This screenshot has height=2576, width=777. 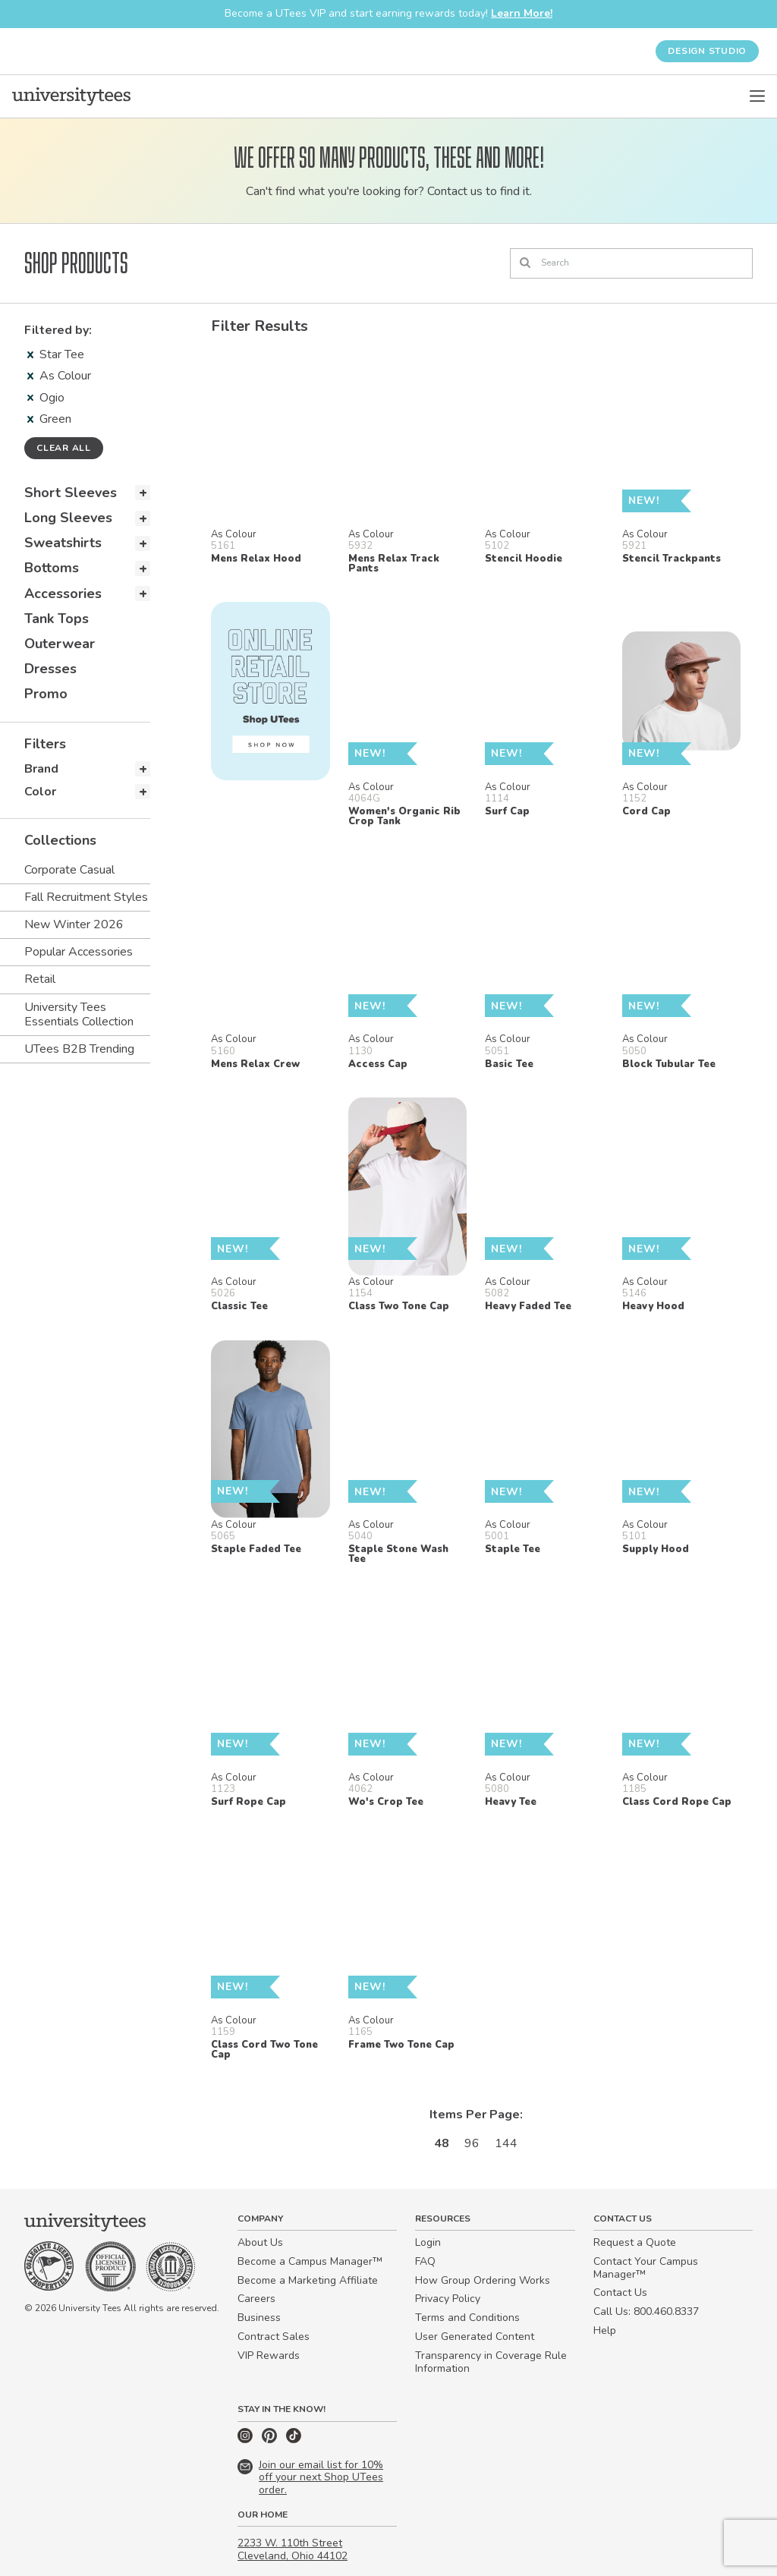 What do you see at coordinates (308, 2280) in the screenshot?
I see `Become a Marketing Affiliate` at bounding box center [308, 2280].